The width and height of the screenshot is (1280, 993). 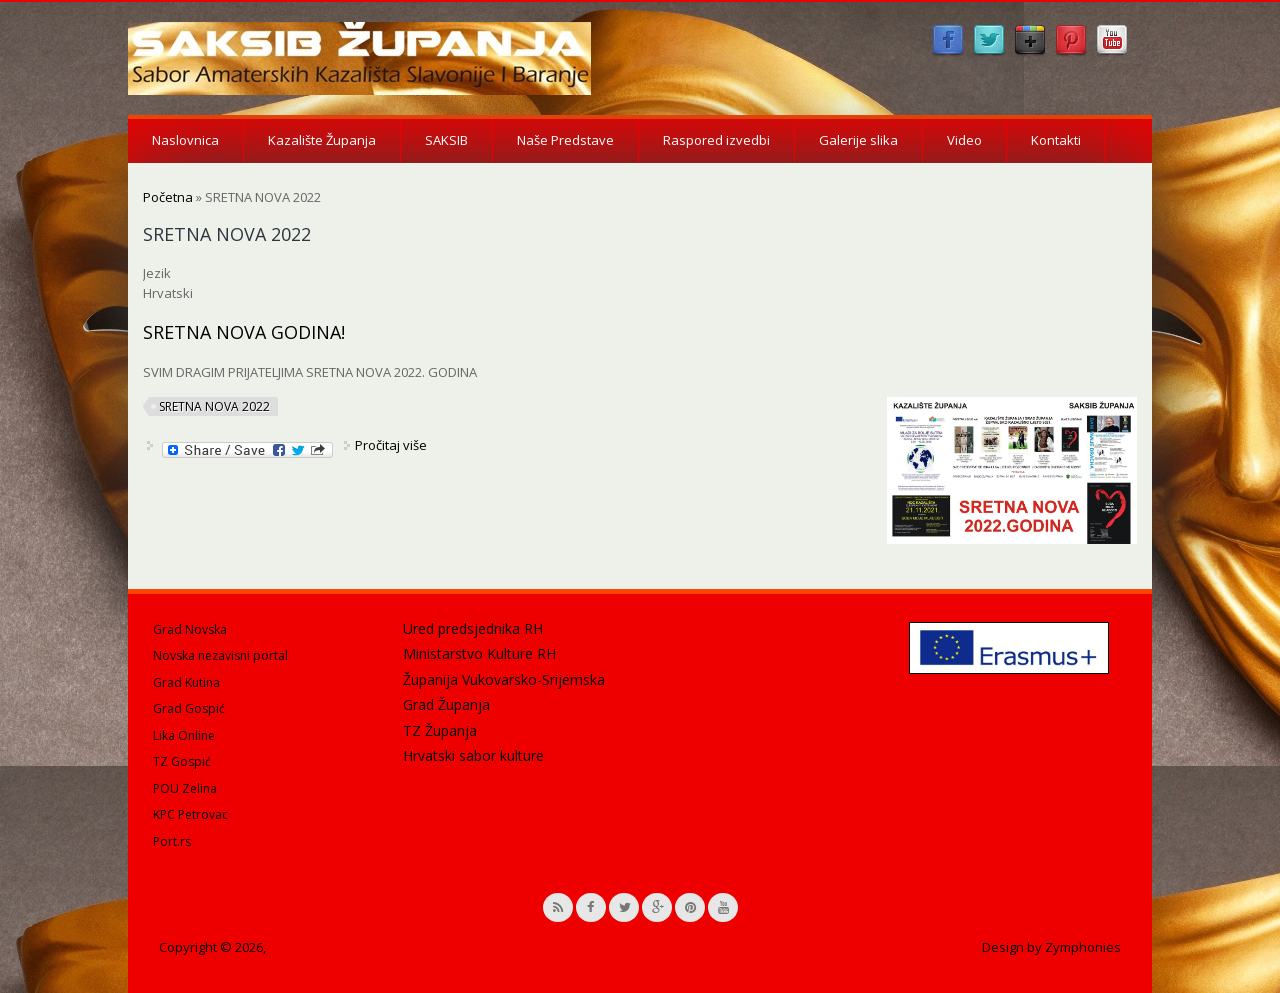 I want to click on Galerije slika, so click(x=858, y=140).